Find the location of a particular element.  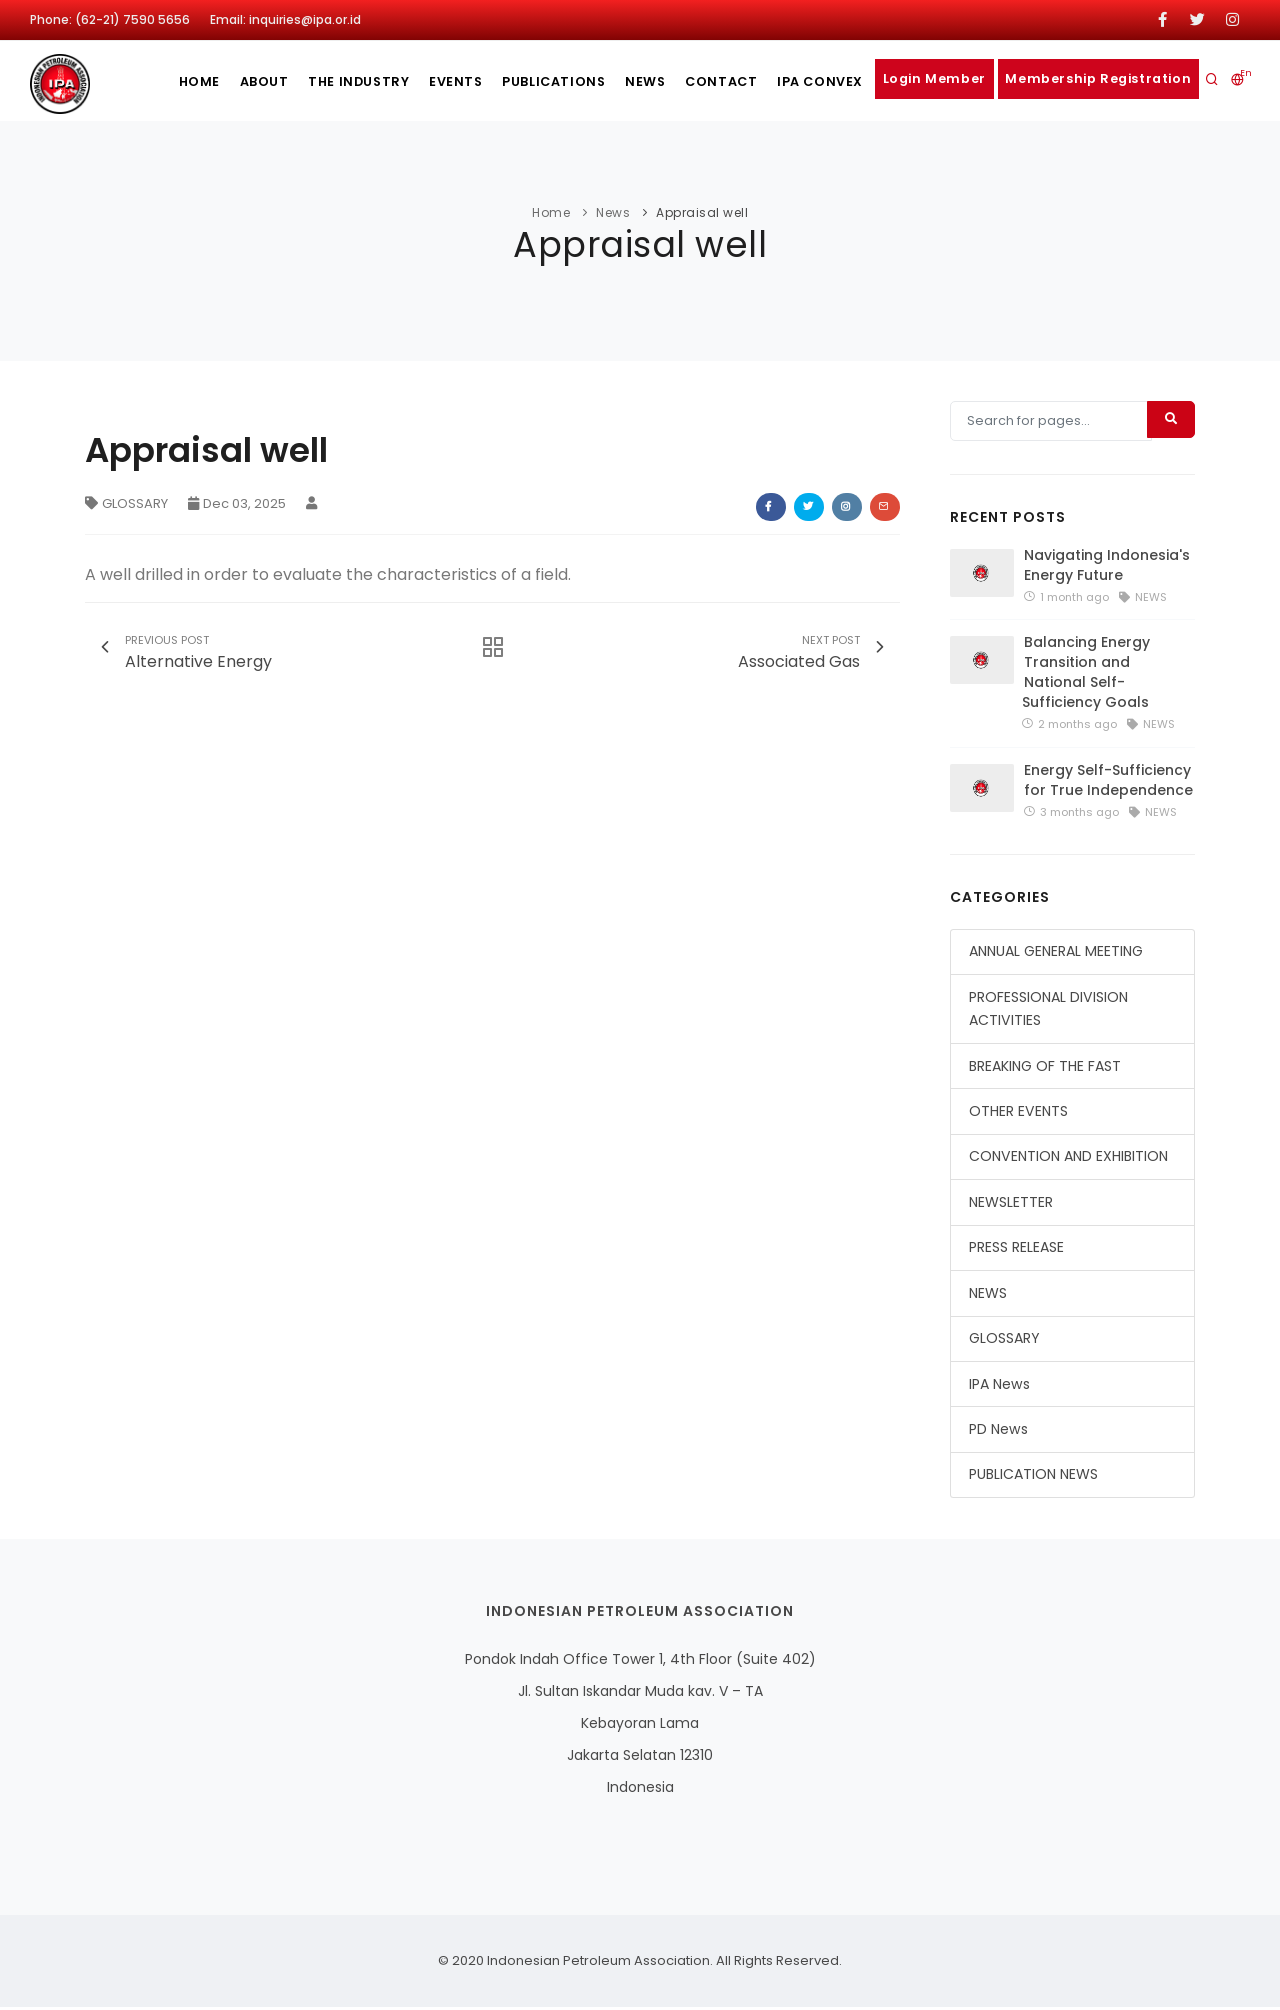

Balancing Energy Transition and National Self-Sufficiency Goals is located at coordinates (1086, 675).